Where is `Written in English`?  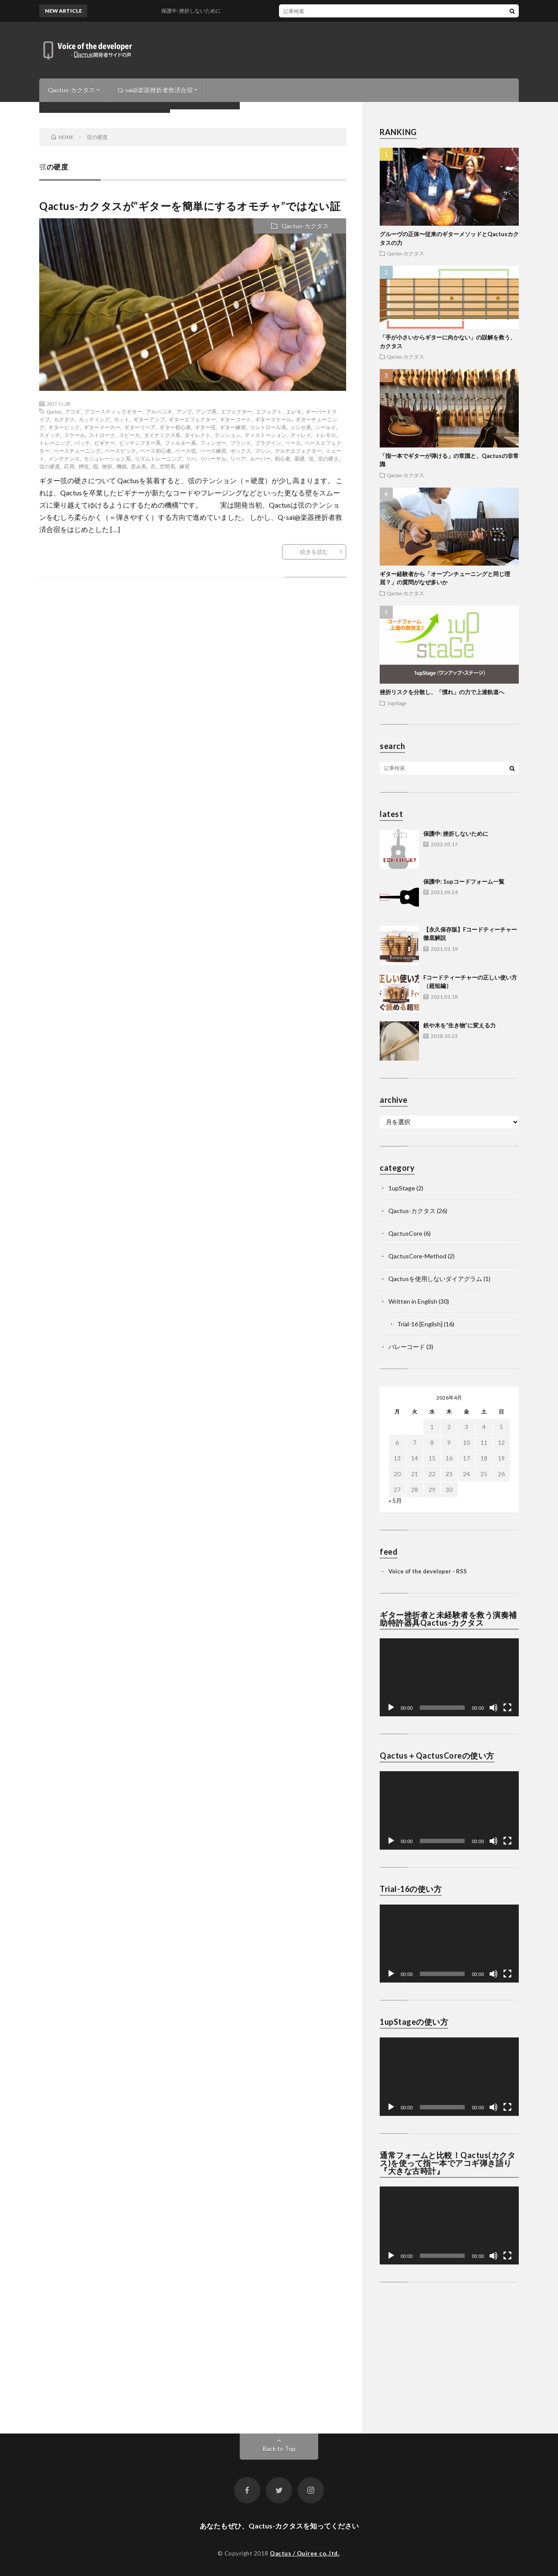
Written in English is located at coordinates (412, 1301).